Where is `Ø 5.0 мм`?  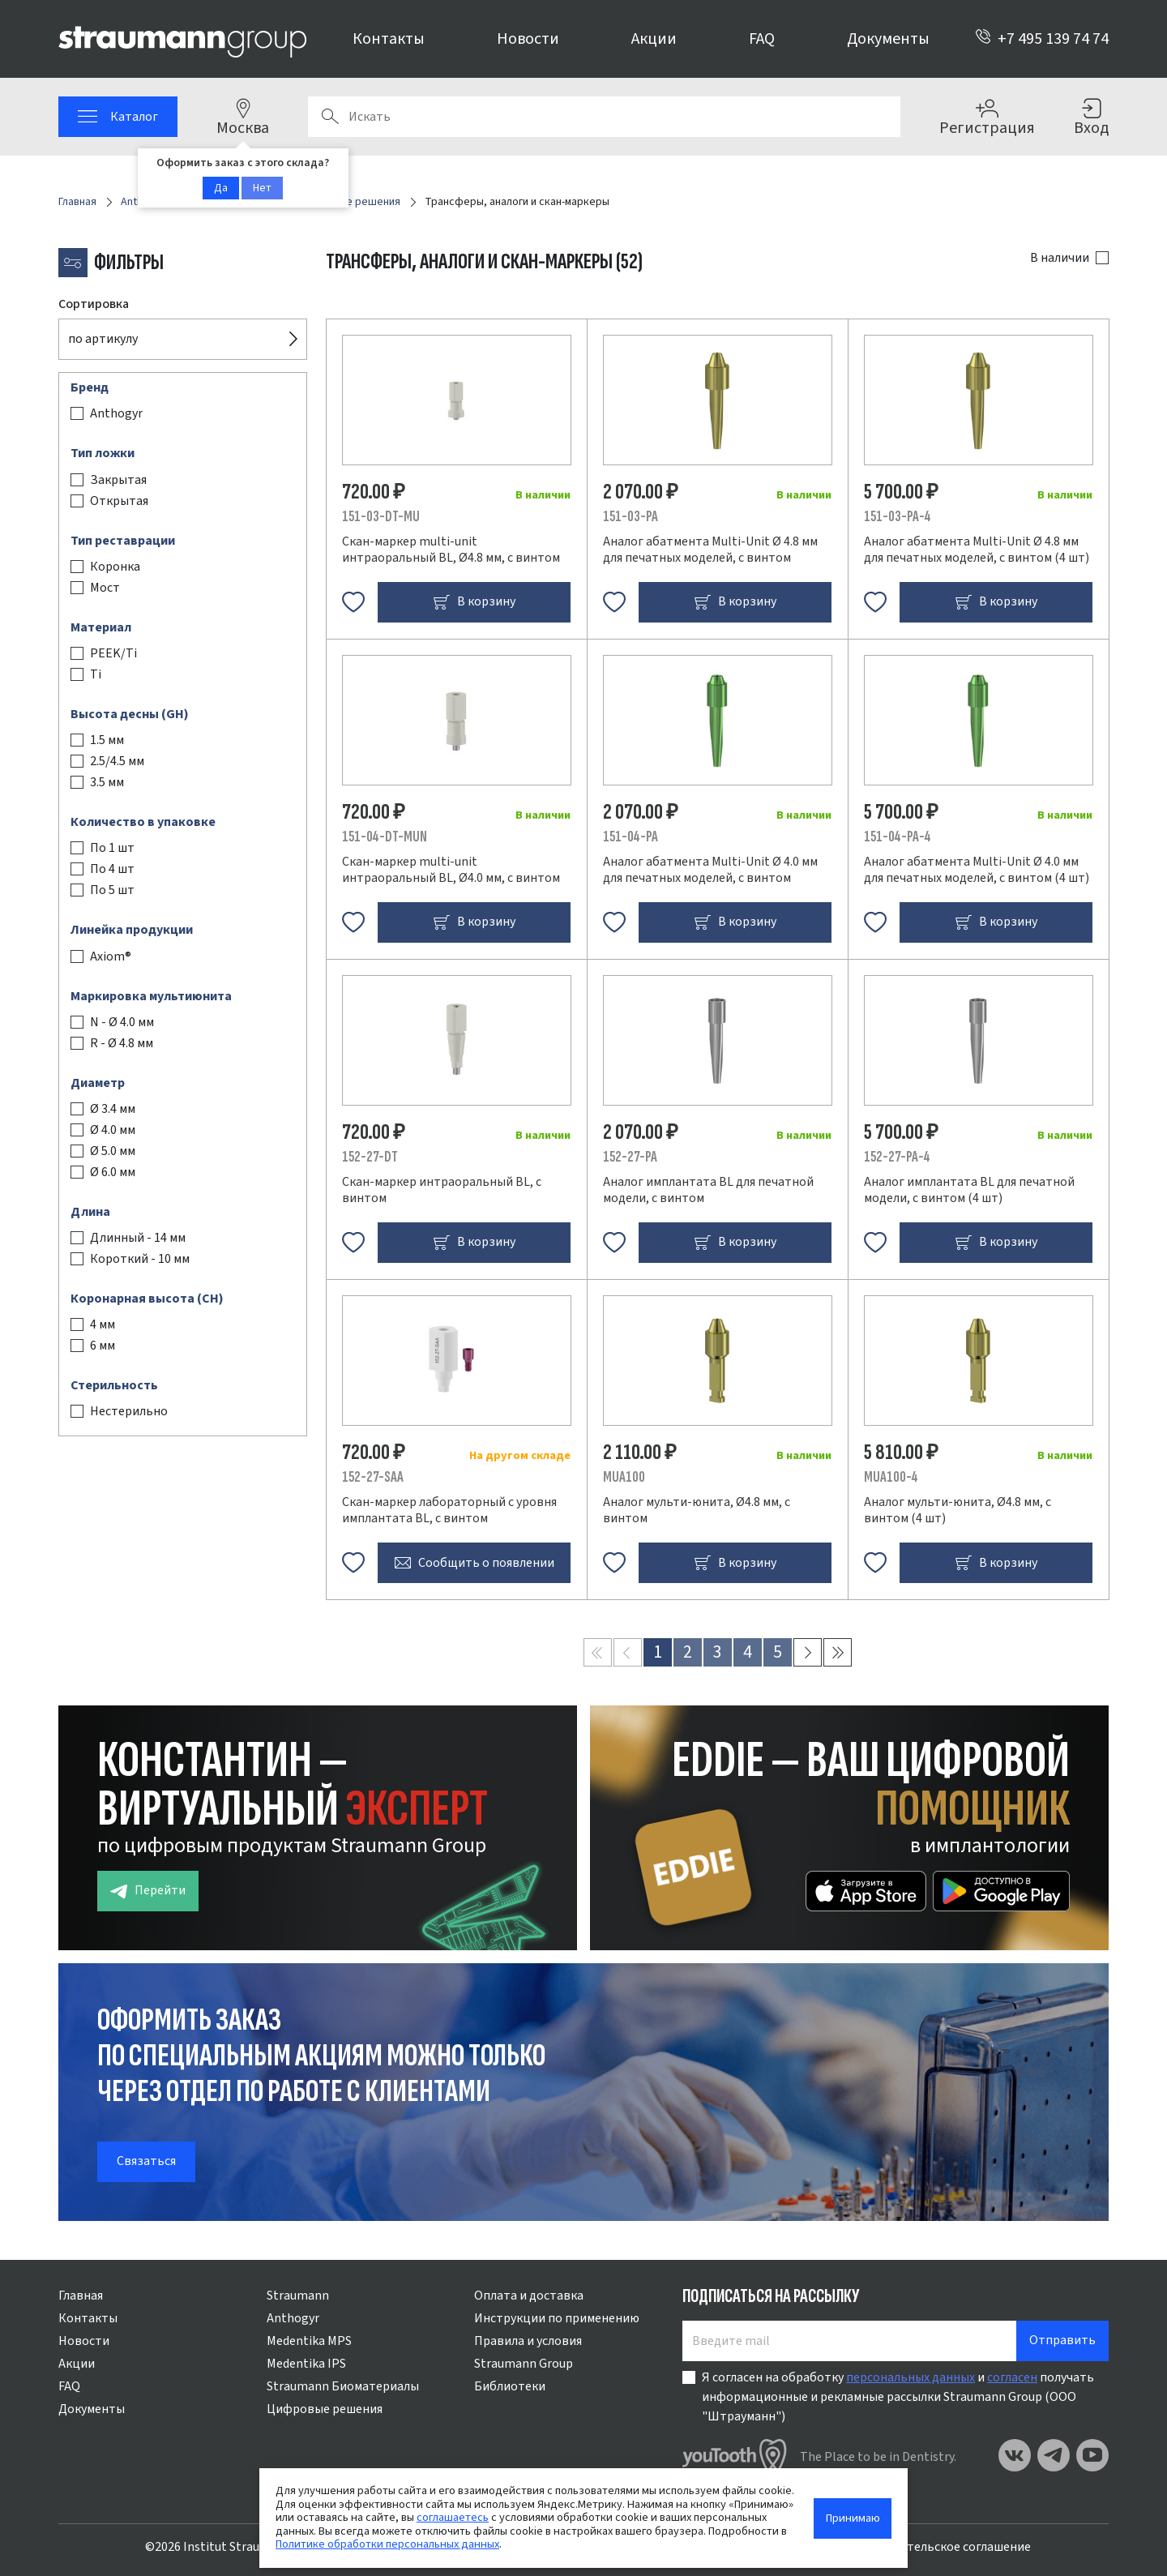 Ø 5.0 мм is located at coordinates (112, 1151).